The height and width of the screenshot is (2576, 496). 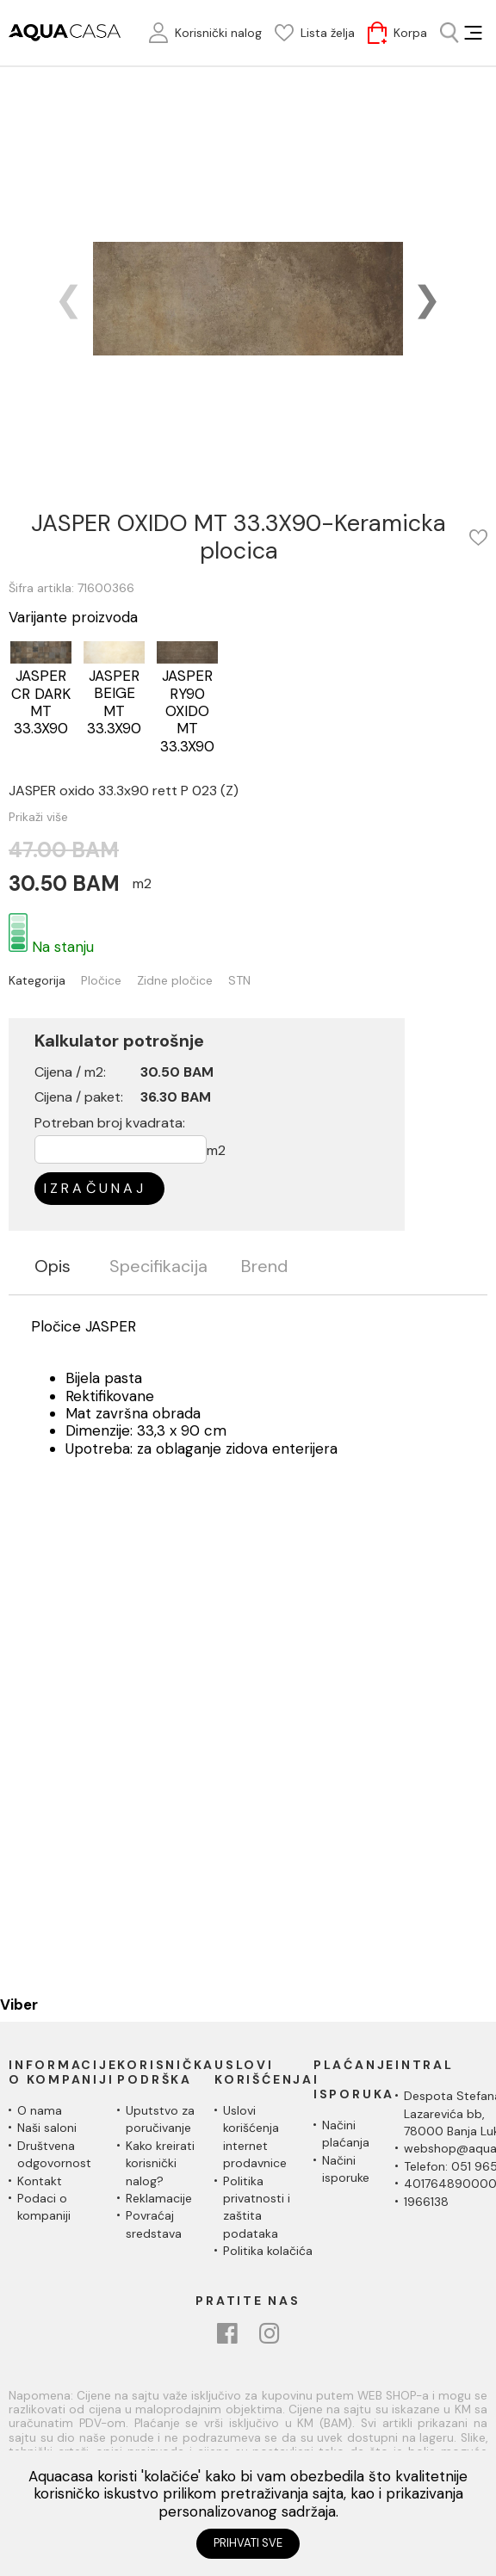 I want to click on STN, so click(x=239, y=980).